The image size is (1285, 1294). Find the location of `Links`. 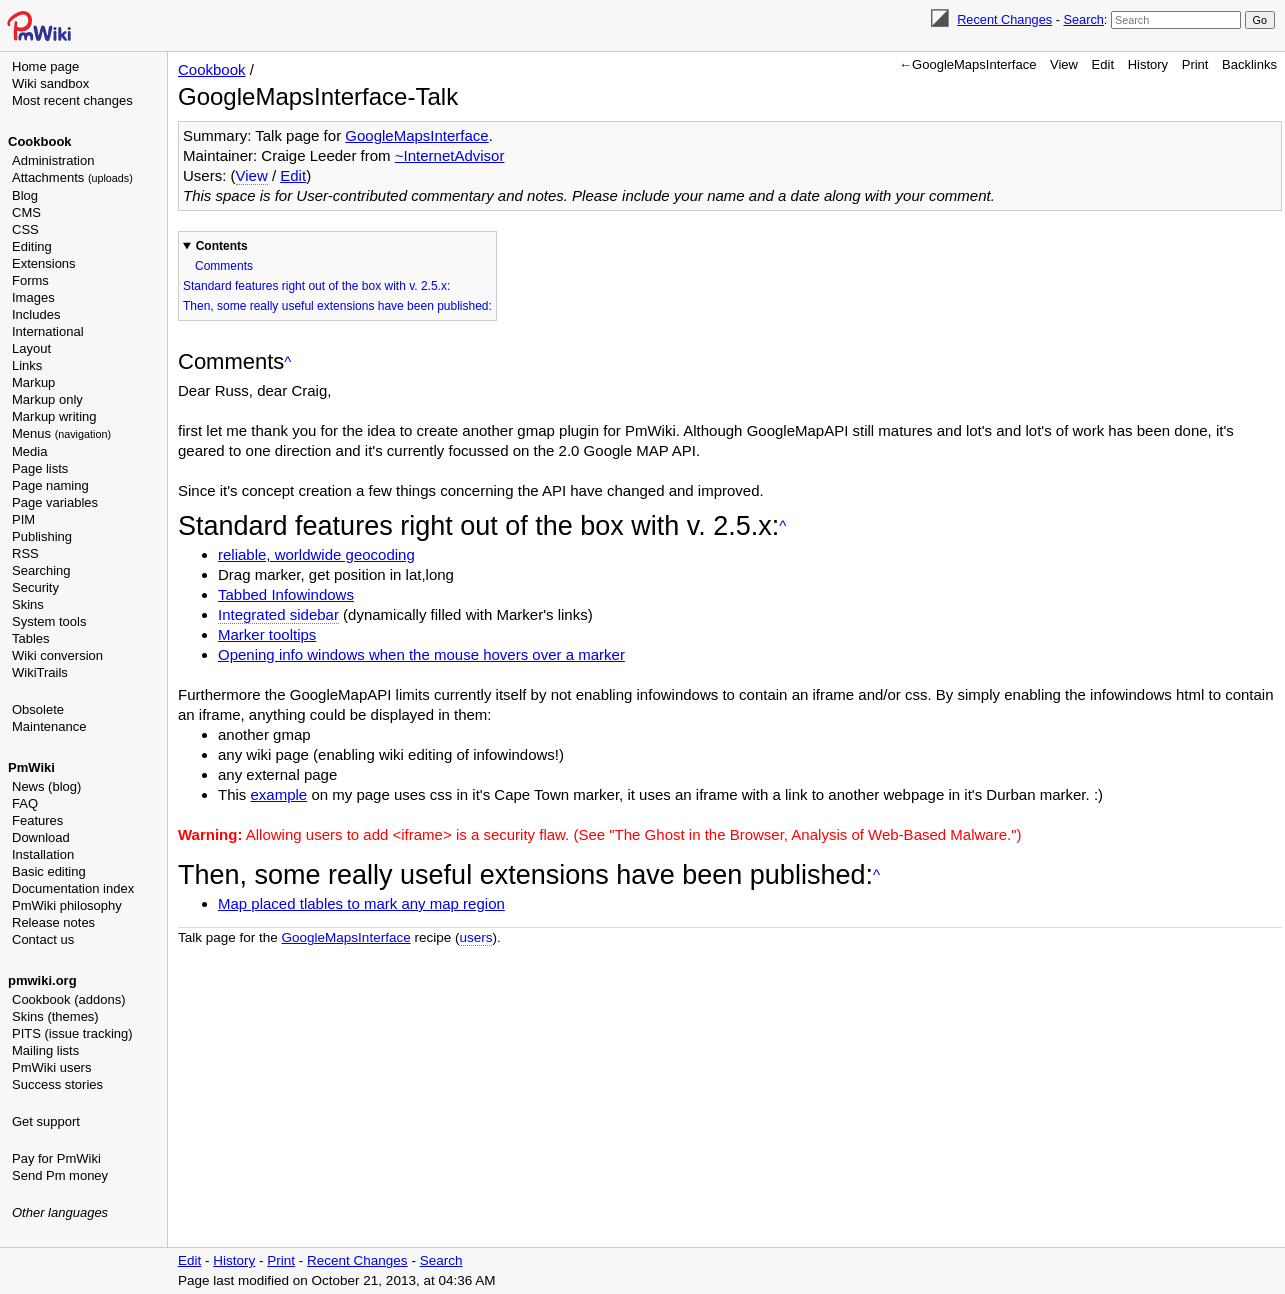

Links is located at coordinates (27, 365).